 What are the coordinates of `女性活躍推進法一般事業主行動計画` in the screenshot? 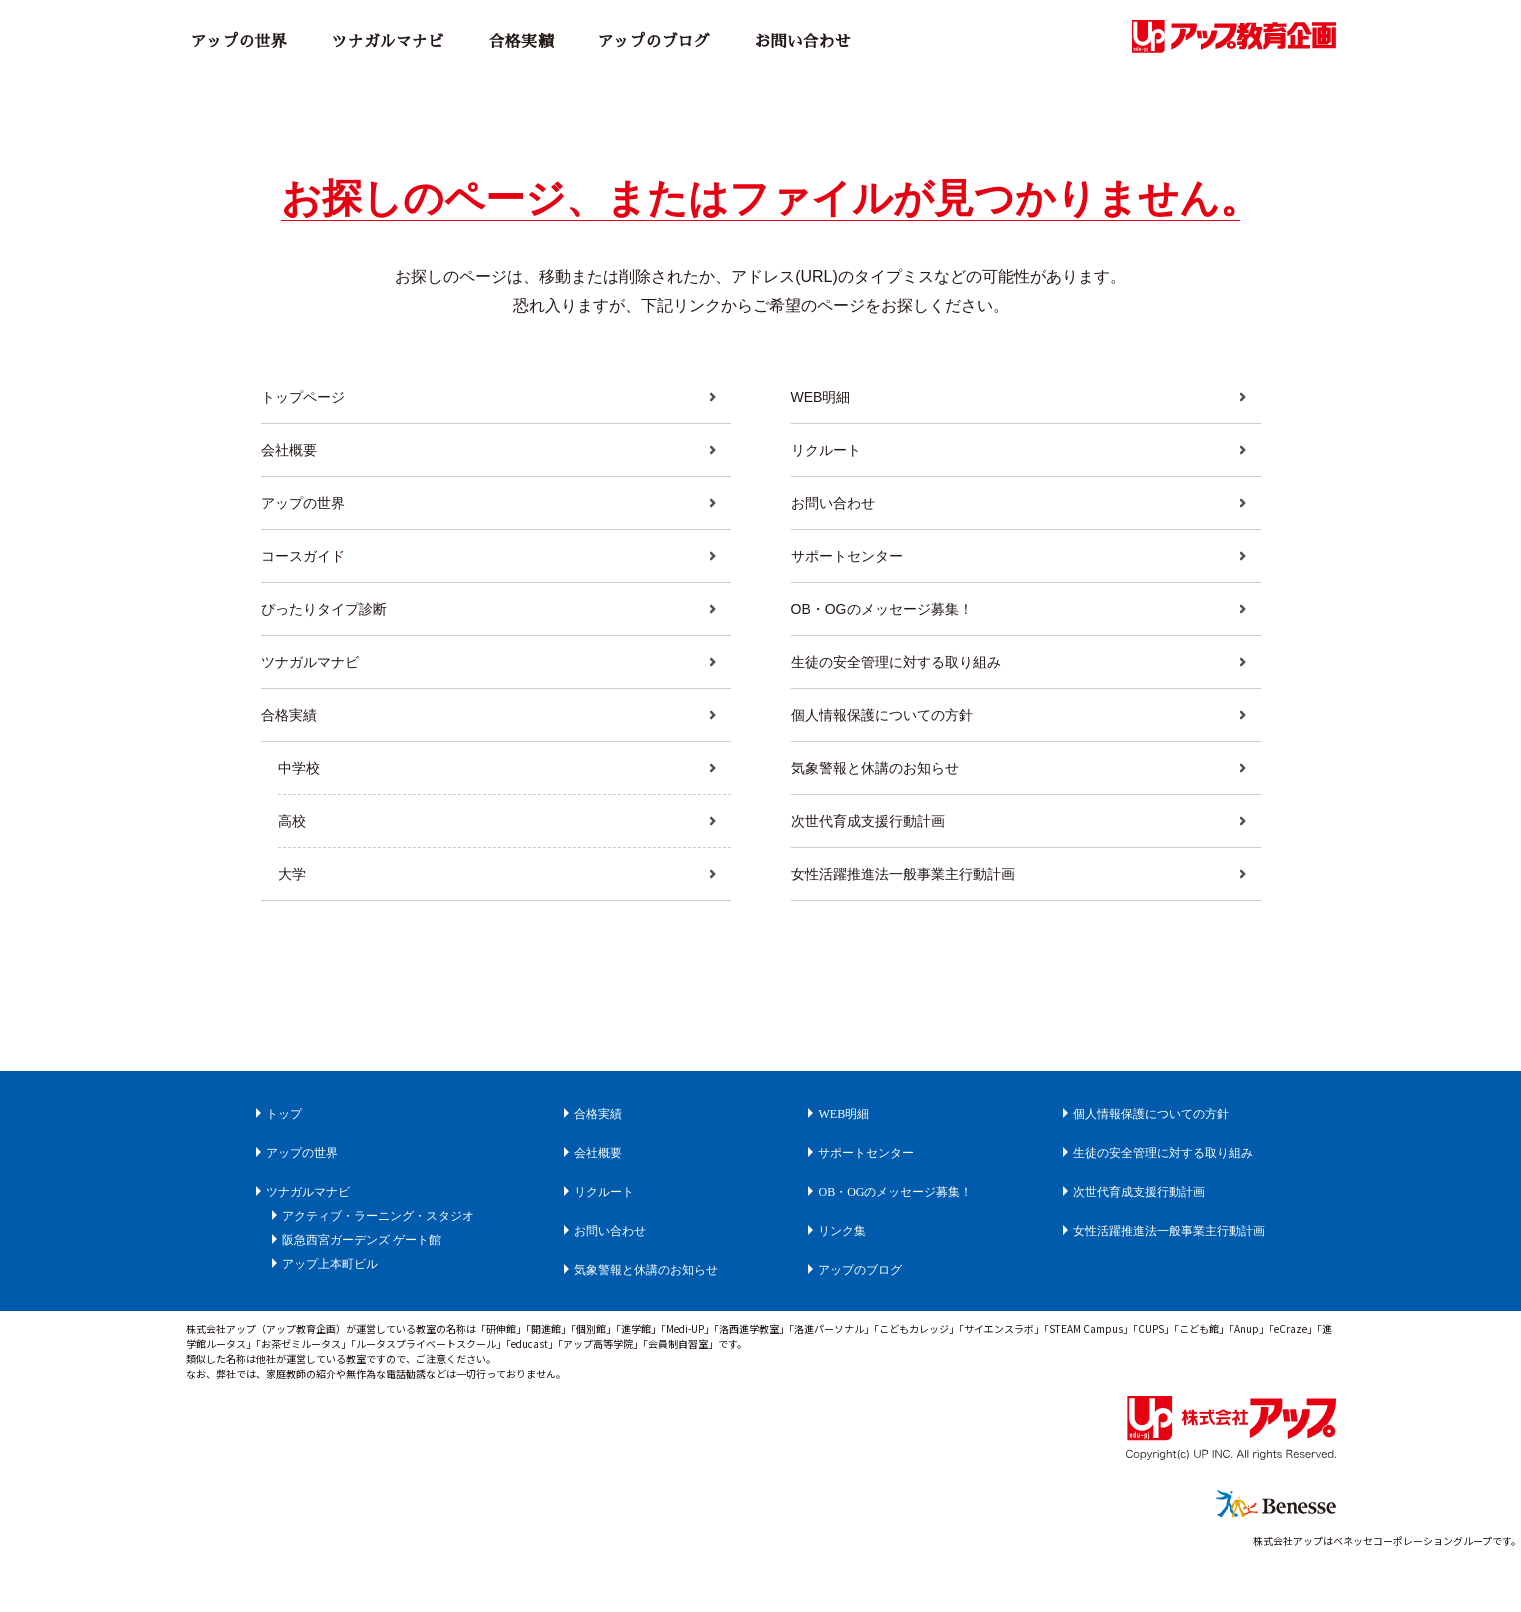 It's located at (919, 902).